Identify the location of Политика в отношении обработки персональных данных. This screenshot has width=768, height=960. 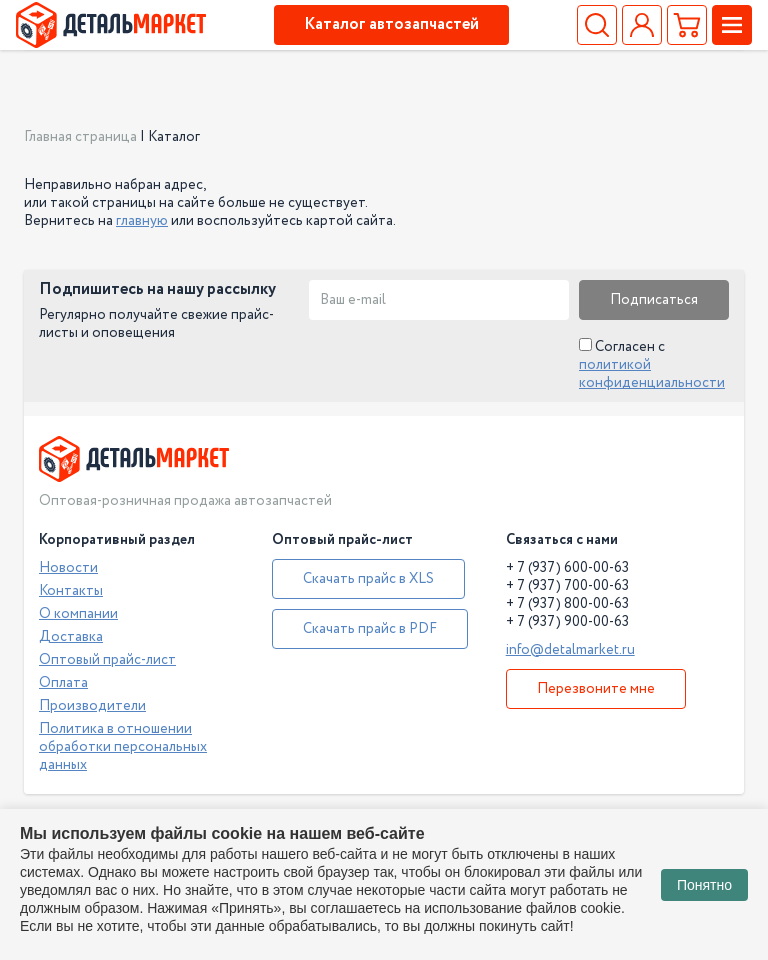
(123, 747).